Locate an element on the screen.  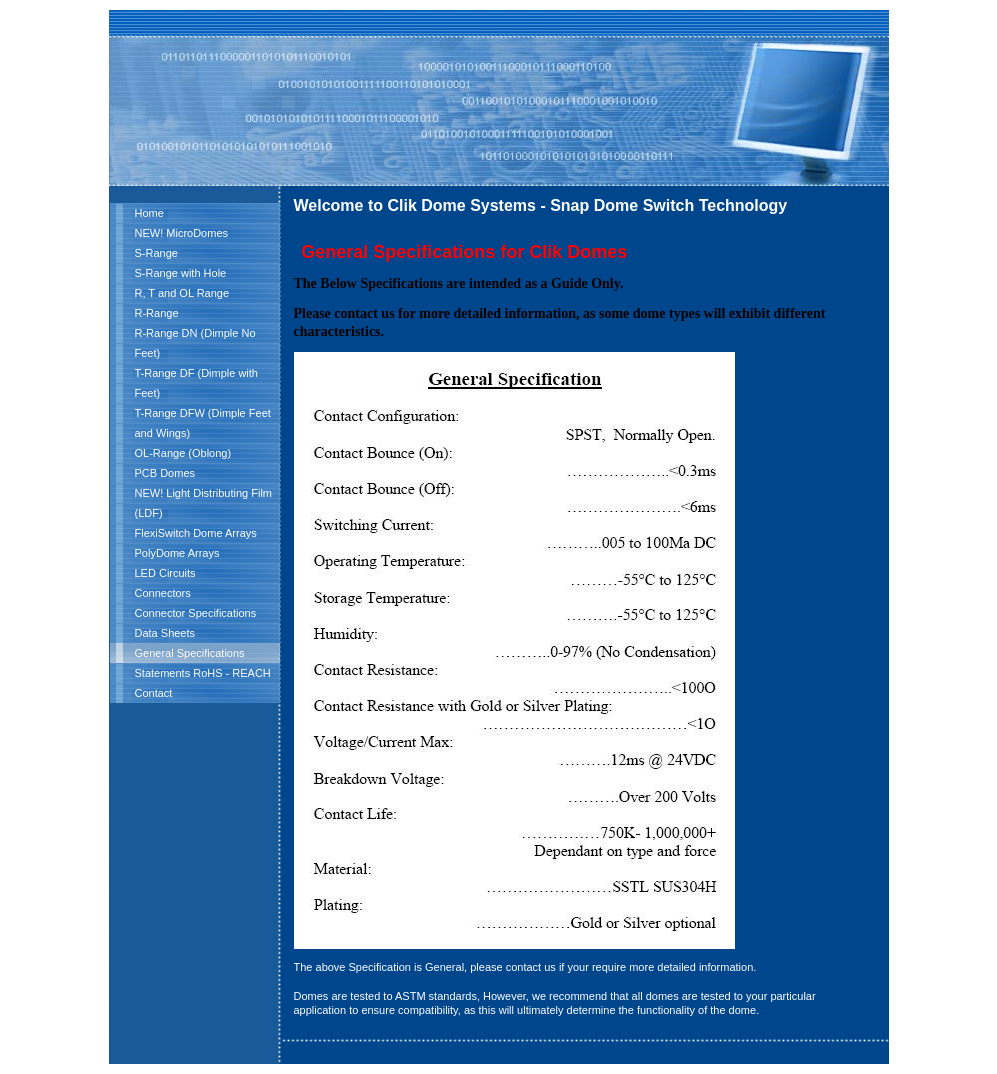
OL-Range (Oblong) is located at coordinates (183, 453).